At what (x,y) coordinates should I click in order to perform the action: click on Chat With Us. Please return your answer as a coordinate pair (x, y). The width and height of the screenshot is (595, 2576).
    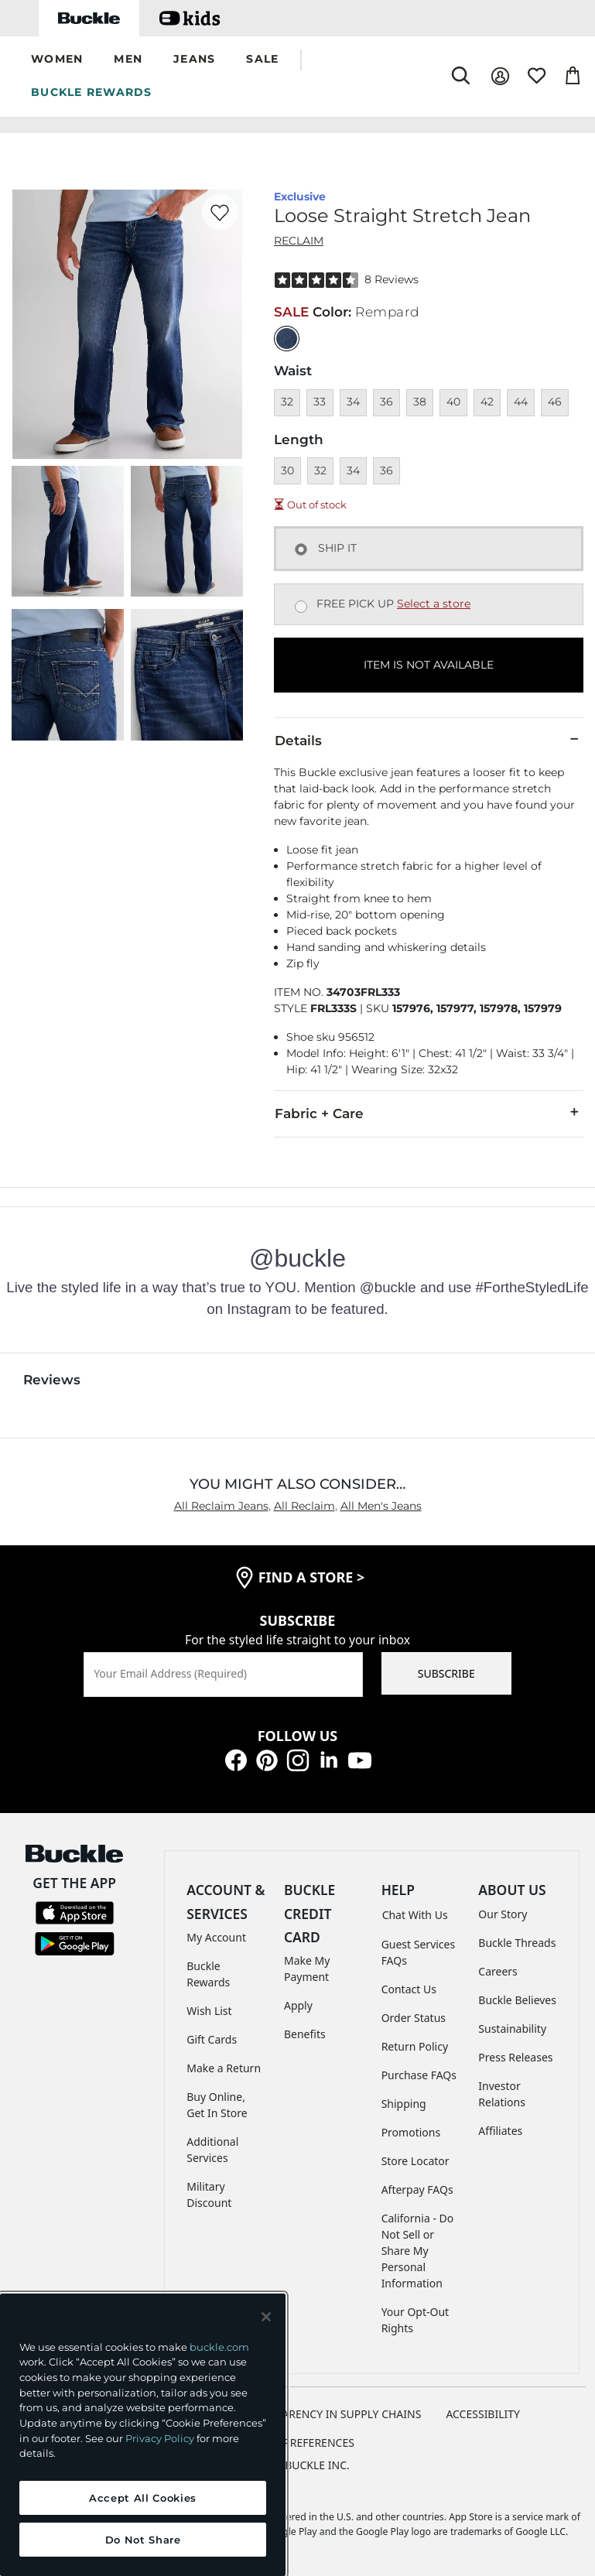
    Looking at the image, I should click on (415, 1914).